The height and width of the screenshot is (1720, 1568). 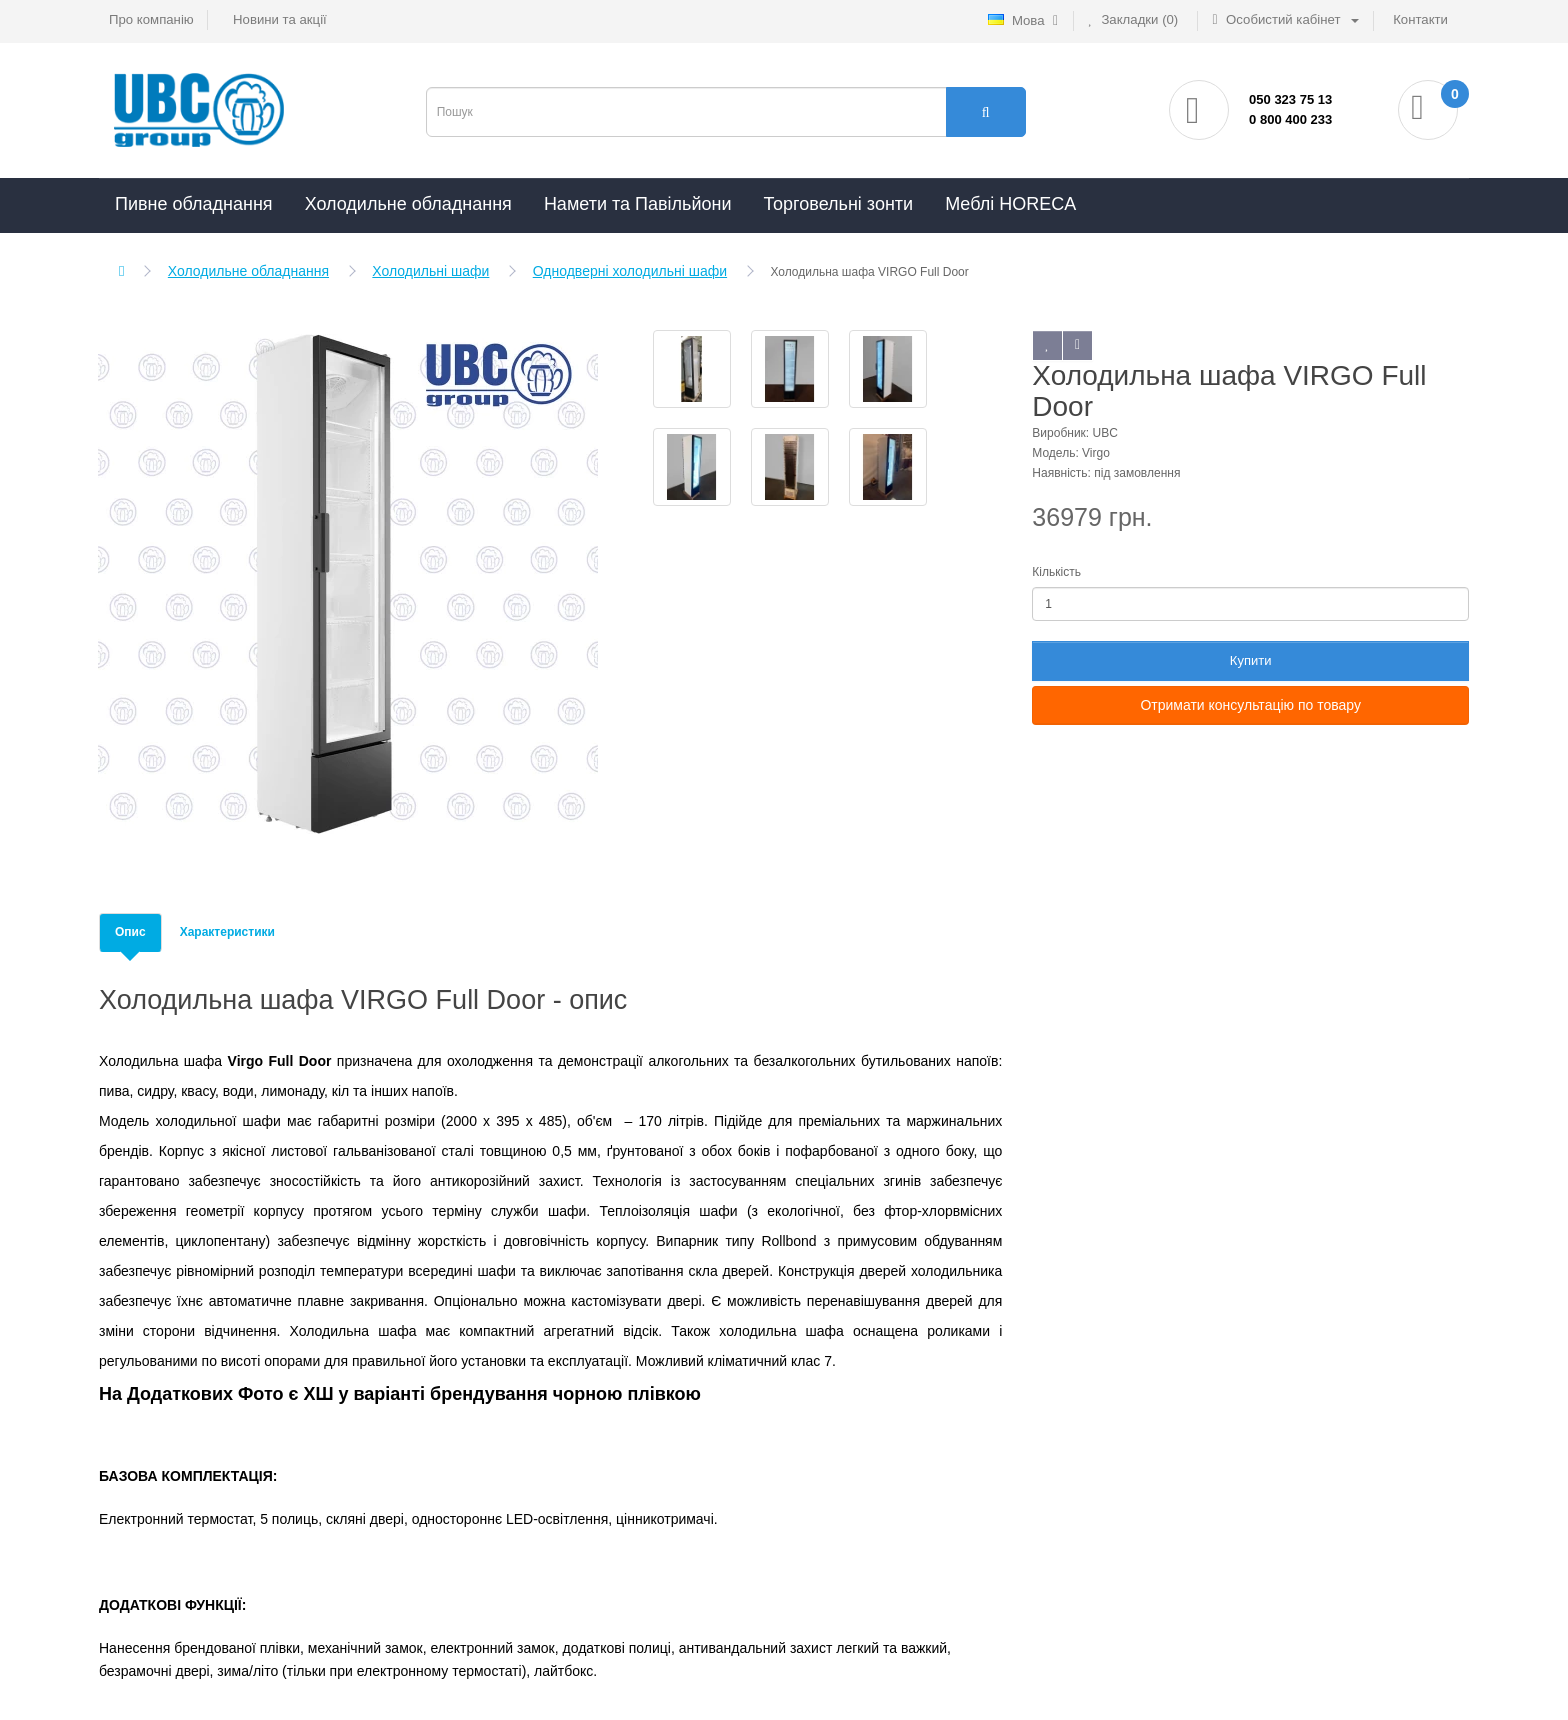 What do you see at coordinates (408, 204) in the screenshot?
I see `Холодильне обладнання` at bounding box center [408, 204].